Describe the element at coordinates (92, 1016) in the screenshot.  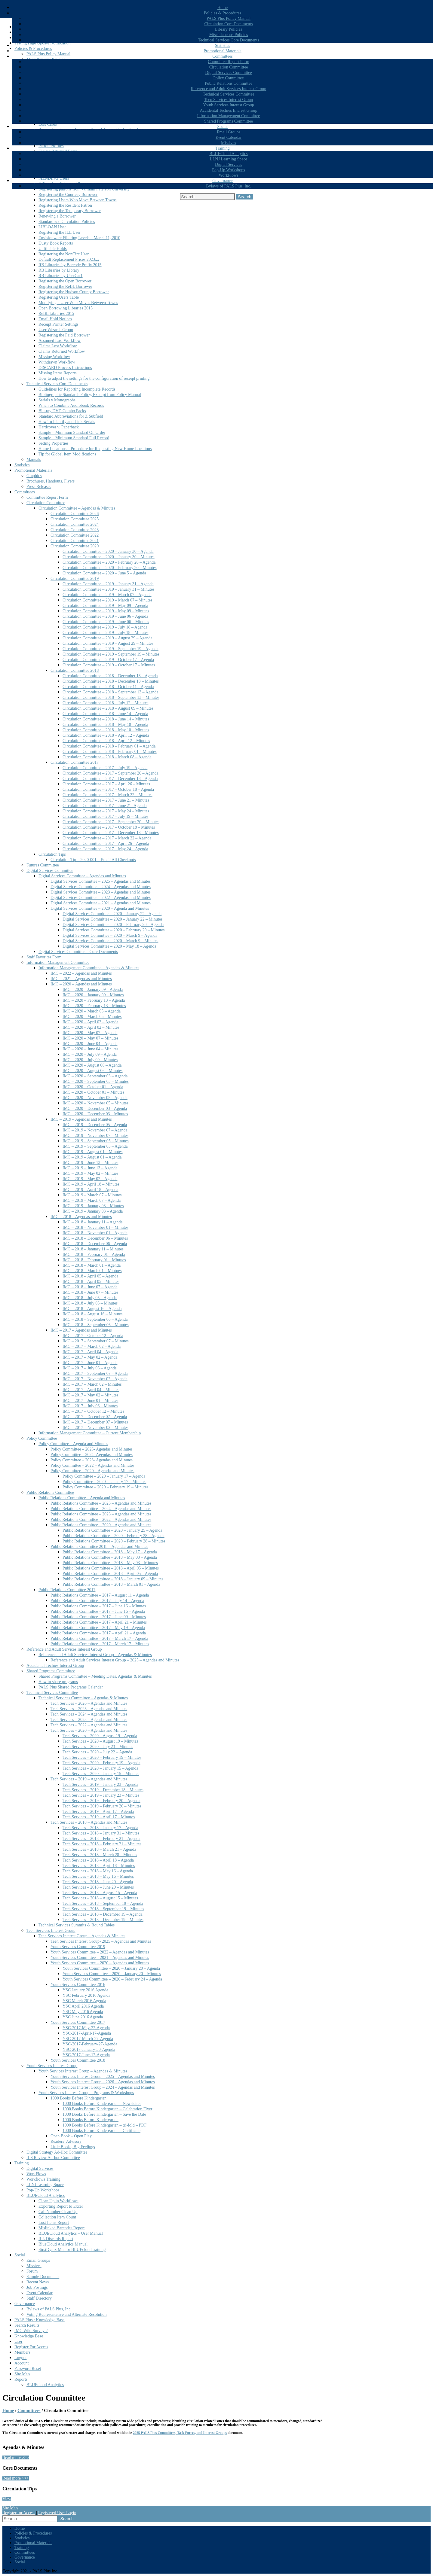
I see `IMC – 2020 – March 05 – Minutes` at that location.